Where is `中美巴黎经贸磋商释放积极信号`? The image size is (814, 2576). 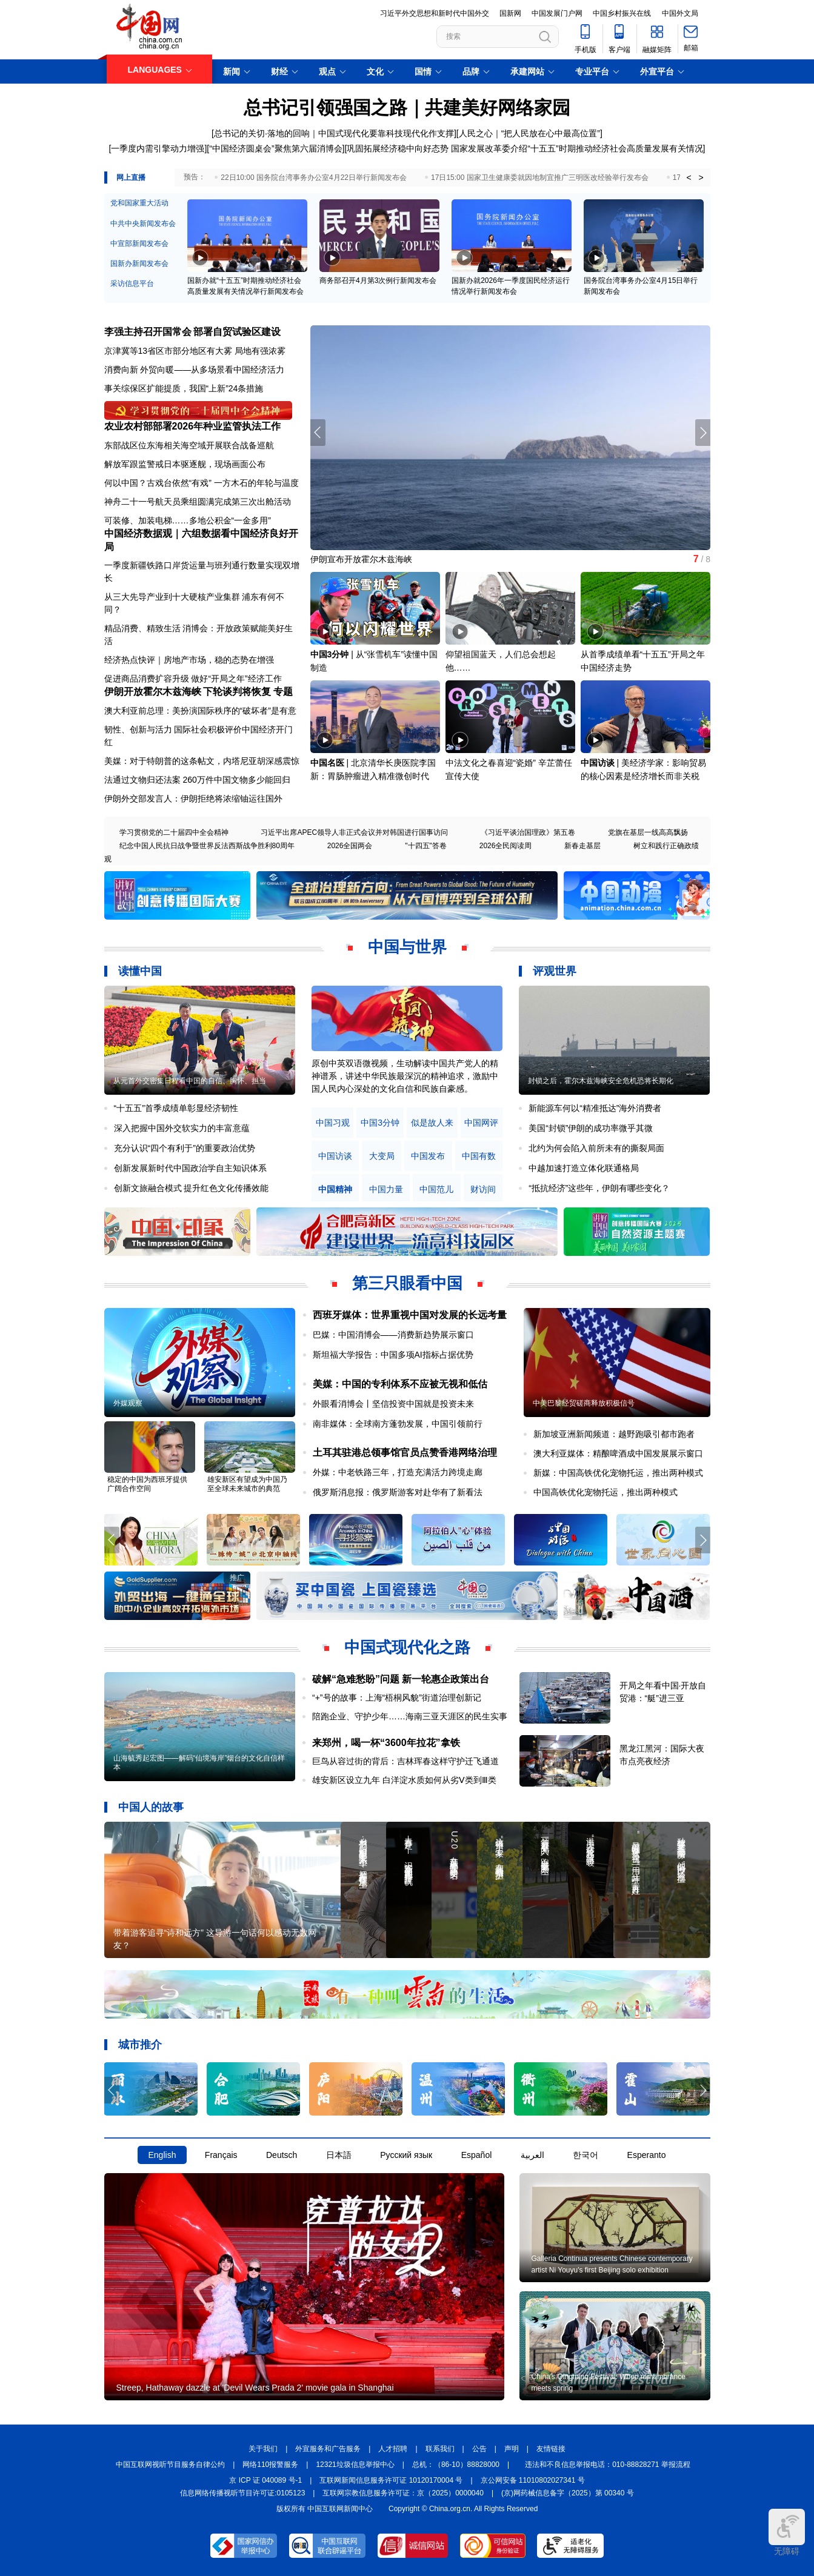 中美巴黎经贸磋商释放积极信号 is located at coordinates (584, 1403).